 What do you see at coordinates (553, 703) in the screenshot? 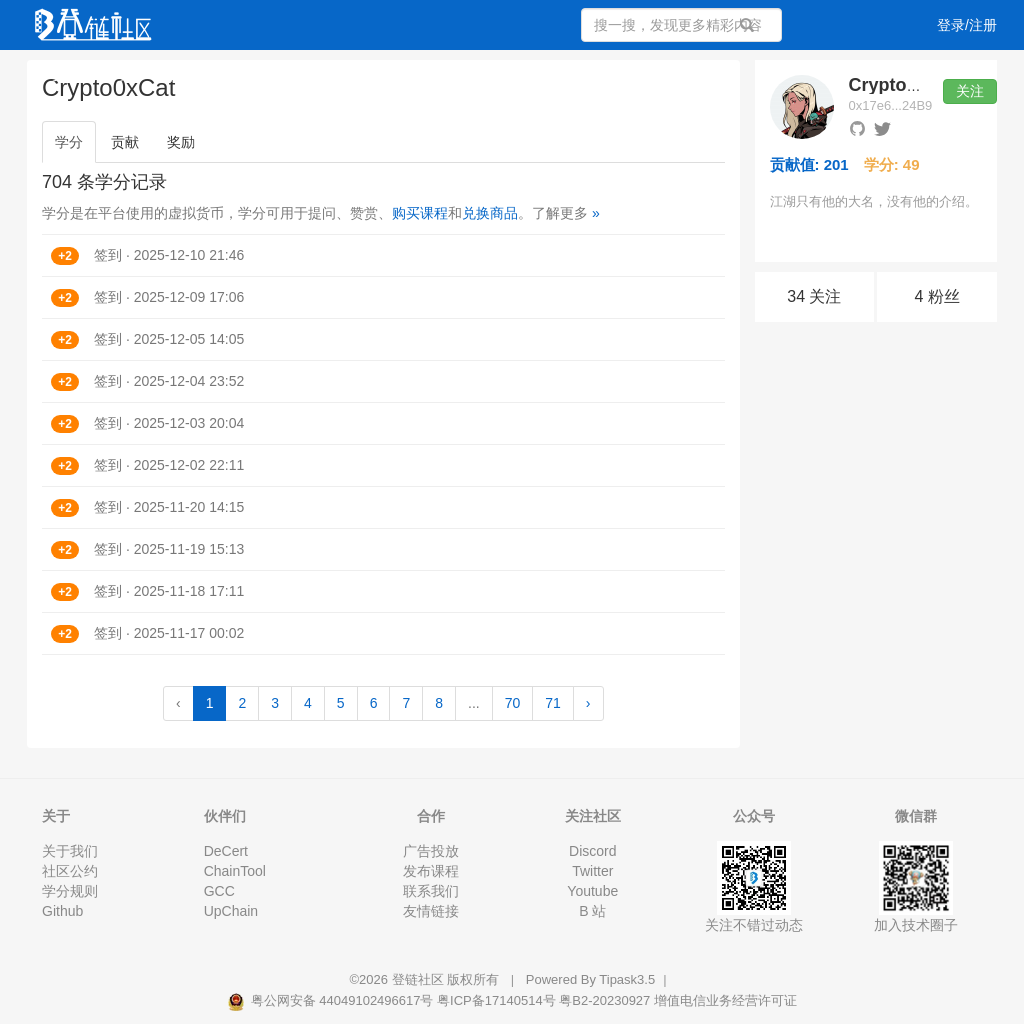
I see `71` at bounding box center [553, 703].